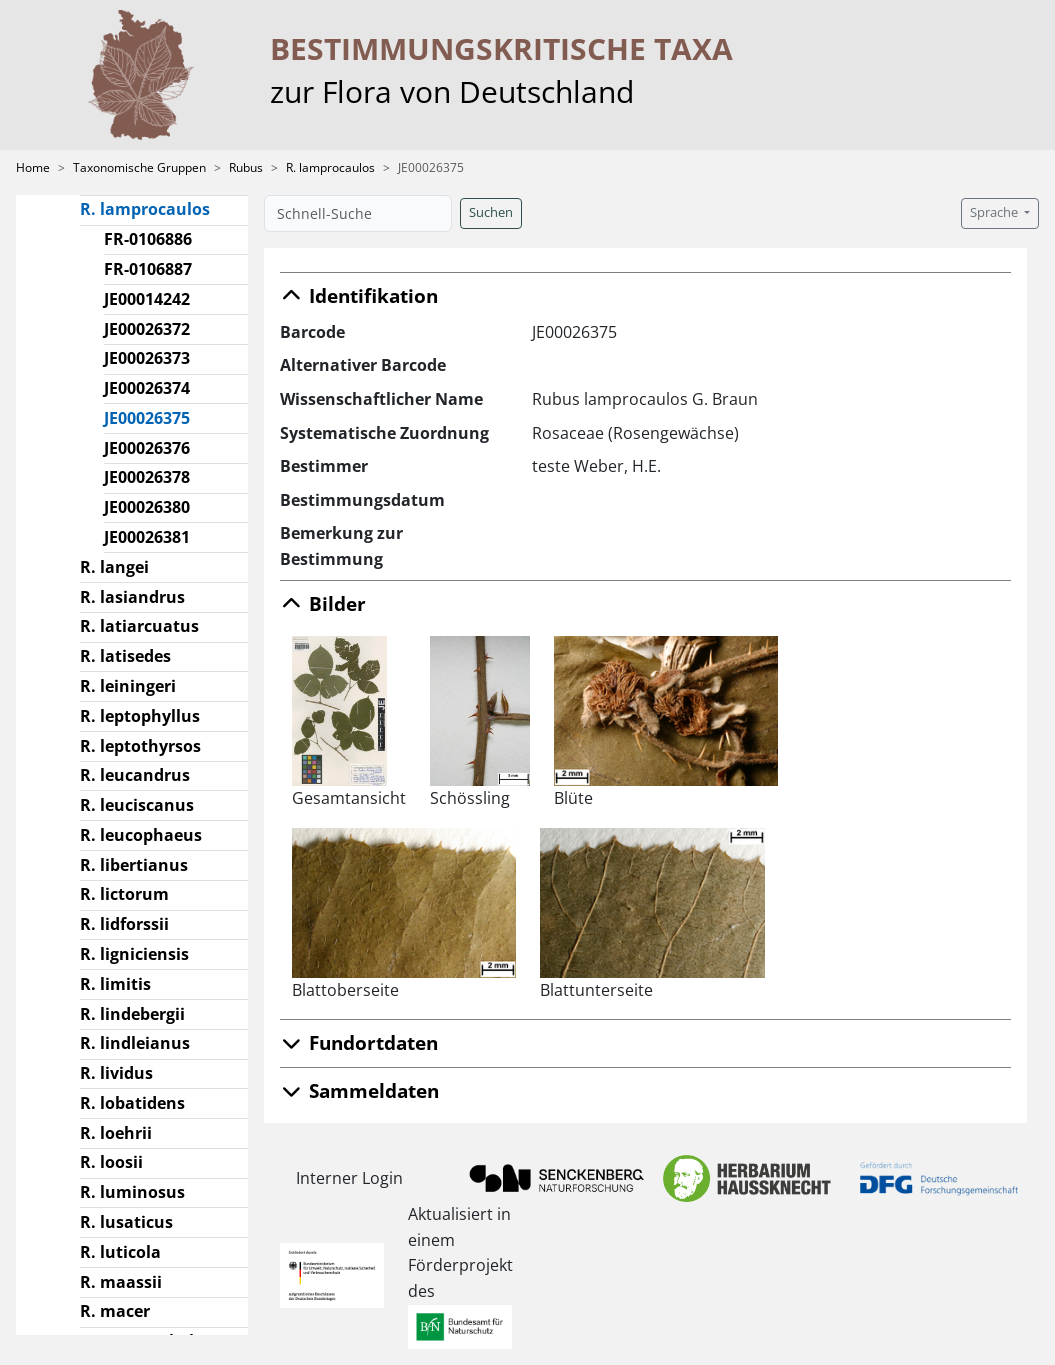 The width and height of the screenshot is (1055, 1365). What do you see at coordinates (132, 1192) in the screenshot?
I see `R. luminosus` at bounding box center [132, 1192].